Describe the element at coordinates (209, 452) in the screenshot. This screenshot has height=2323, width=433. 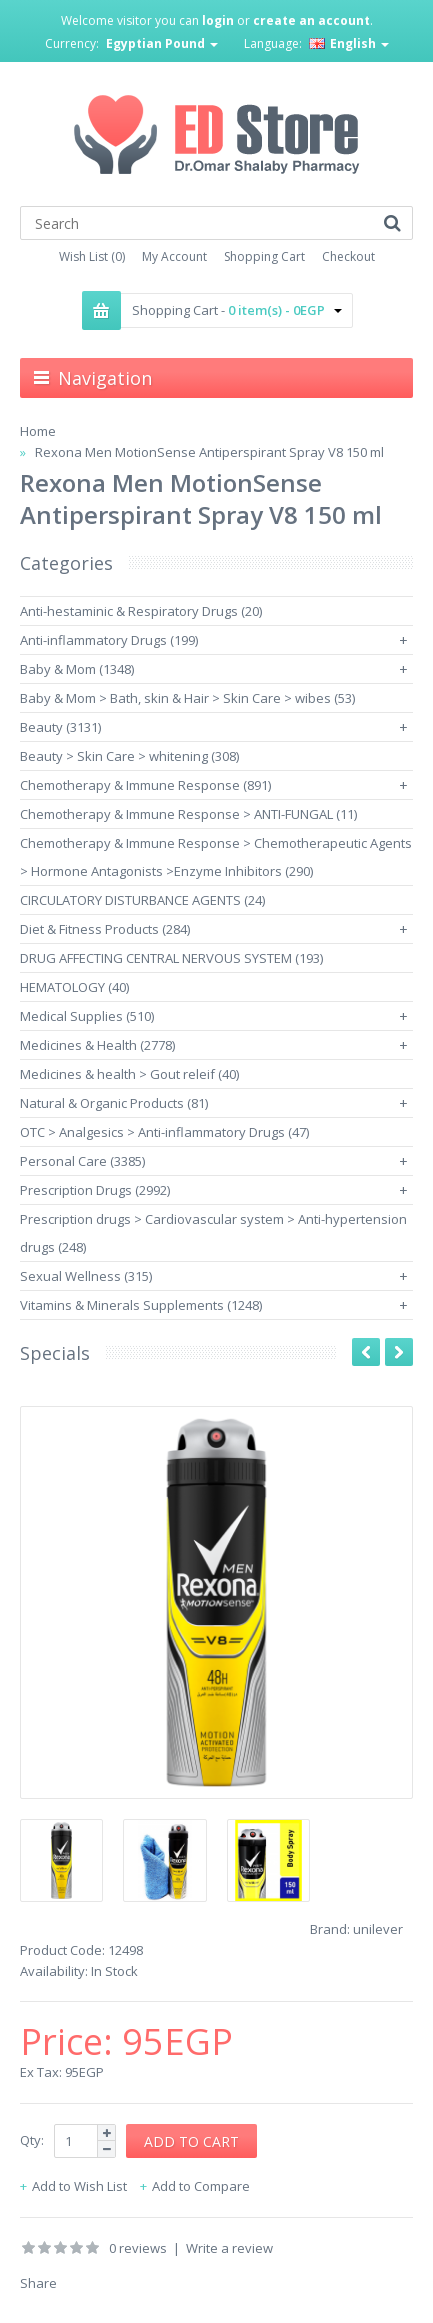
I see `Rexona Men MotionSense Antiperspirant Spray V8 150 ml` at that location.